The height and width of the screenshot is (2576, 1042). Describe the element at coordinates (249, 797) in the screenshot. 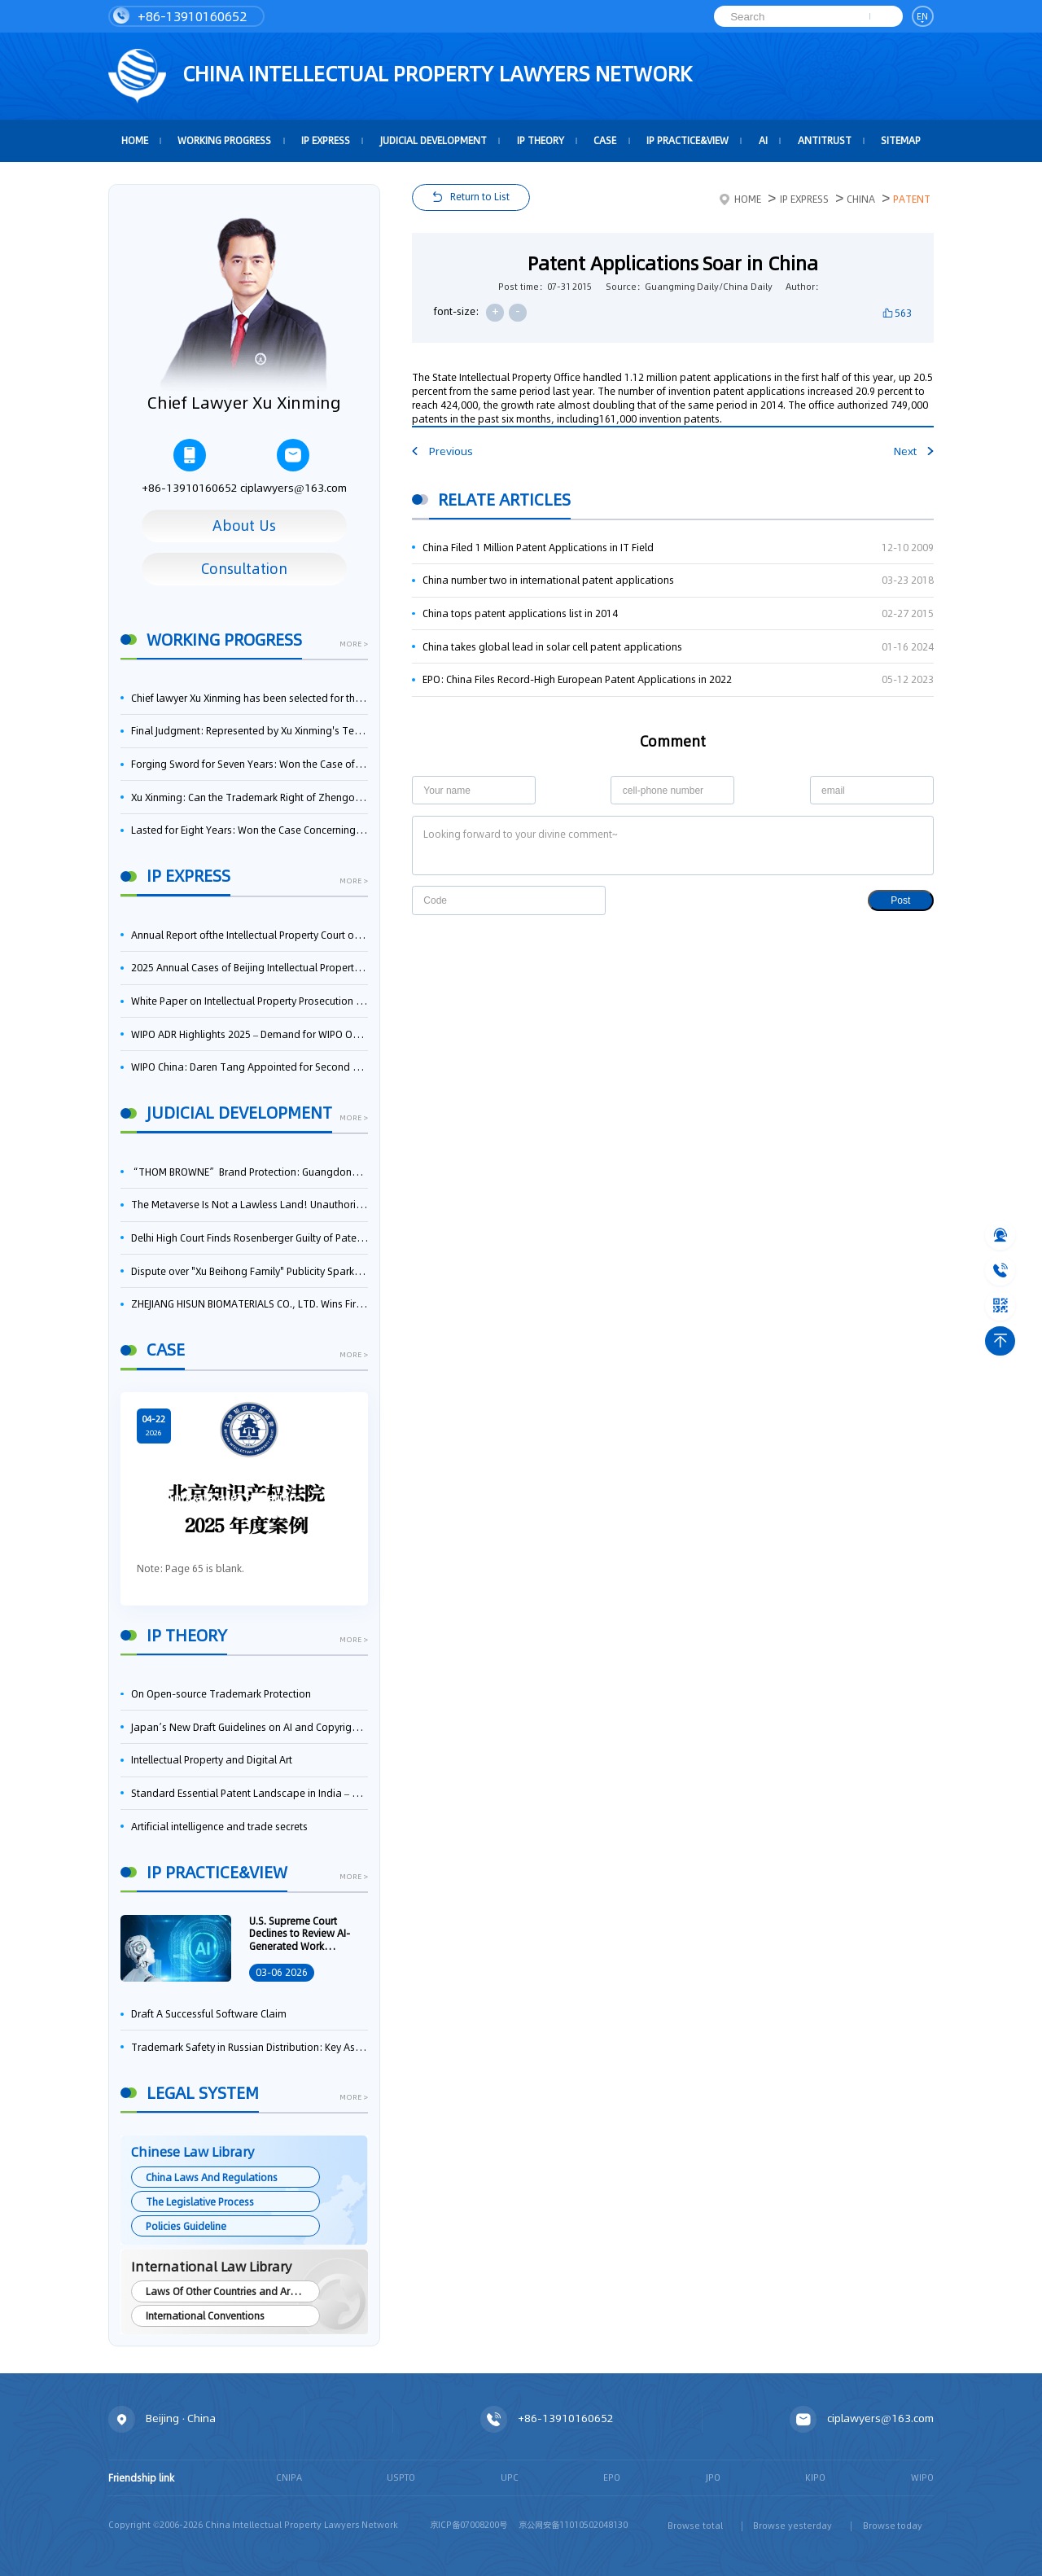

I see `Xu Xinming: Can the Trademark Right of Zhengongfu Beat Bruce Lee’s Portrait Right?` at that location.